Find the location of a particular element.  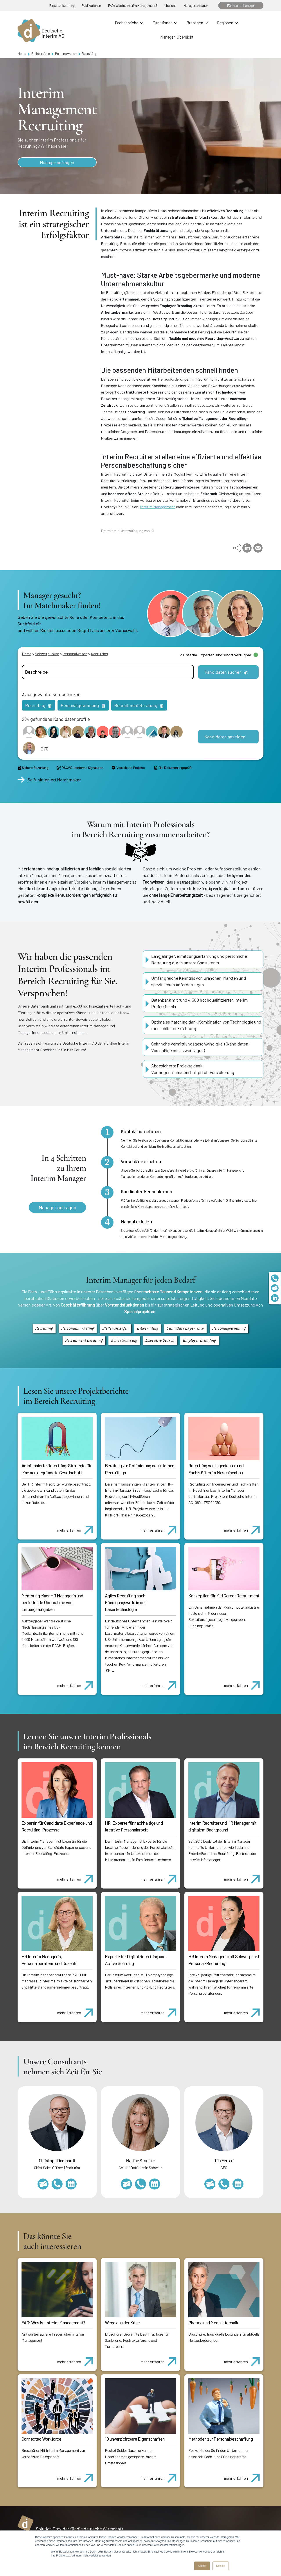

Recruitment Beratung is located at coordinates (84, 1340).